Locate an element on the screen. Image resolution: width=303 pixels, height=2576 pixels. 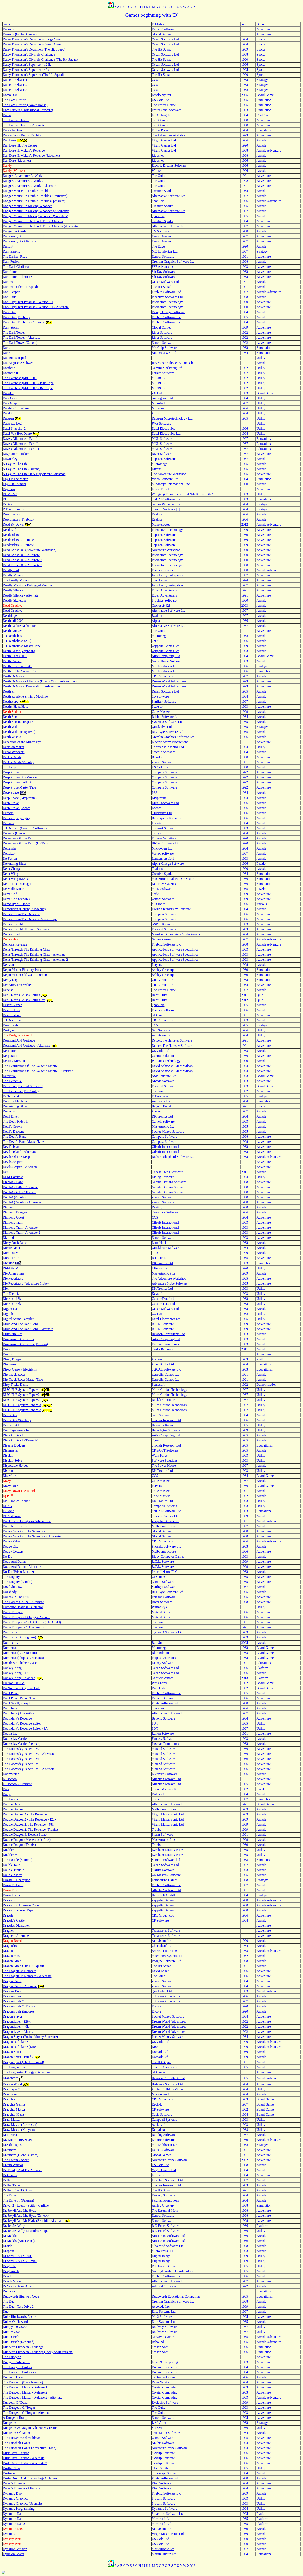
Dick Tracy is located at coordinates (10, 1253).